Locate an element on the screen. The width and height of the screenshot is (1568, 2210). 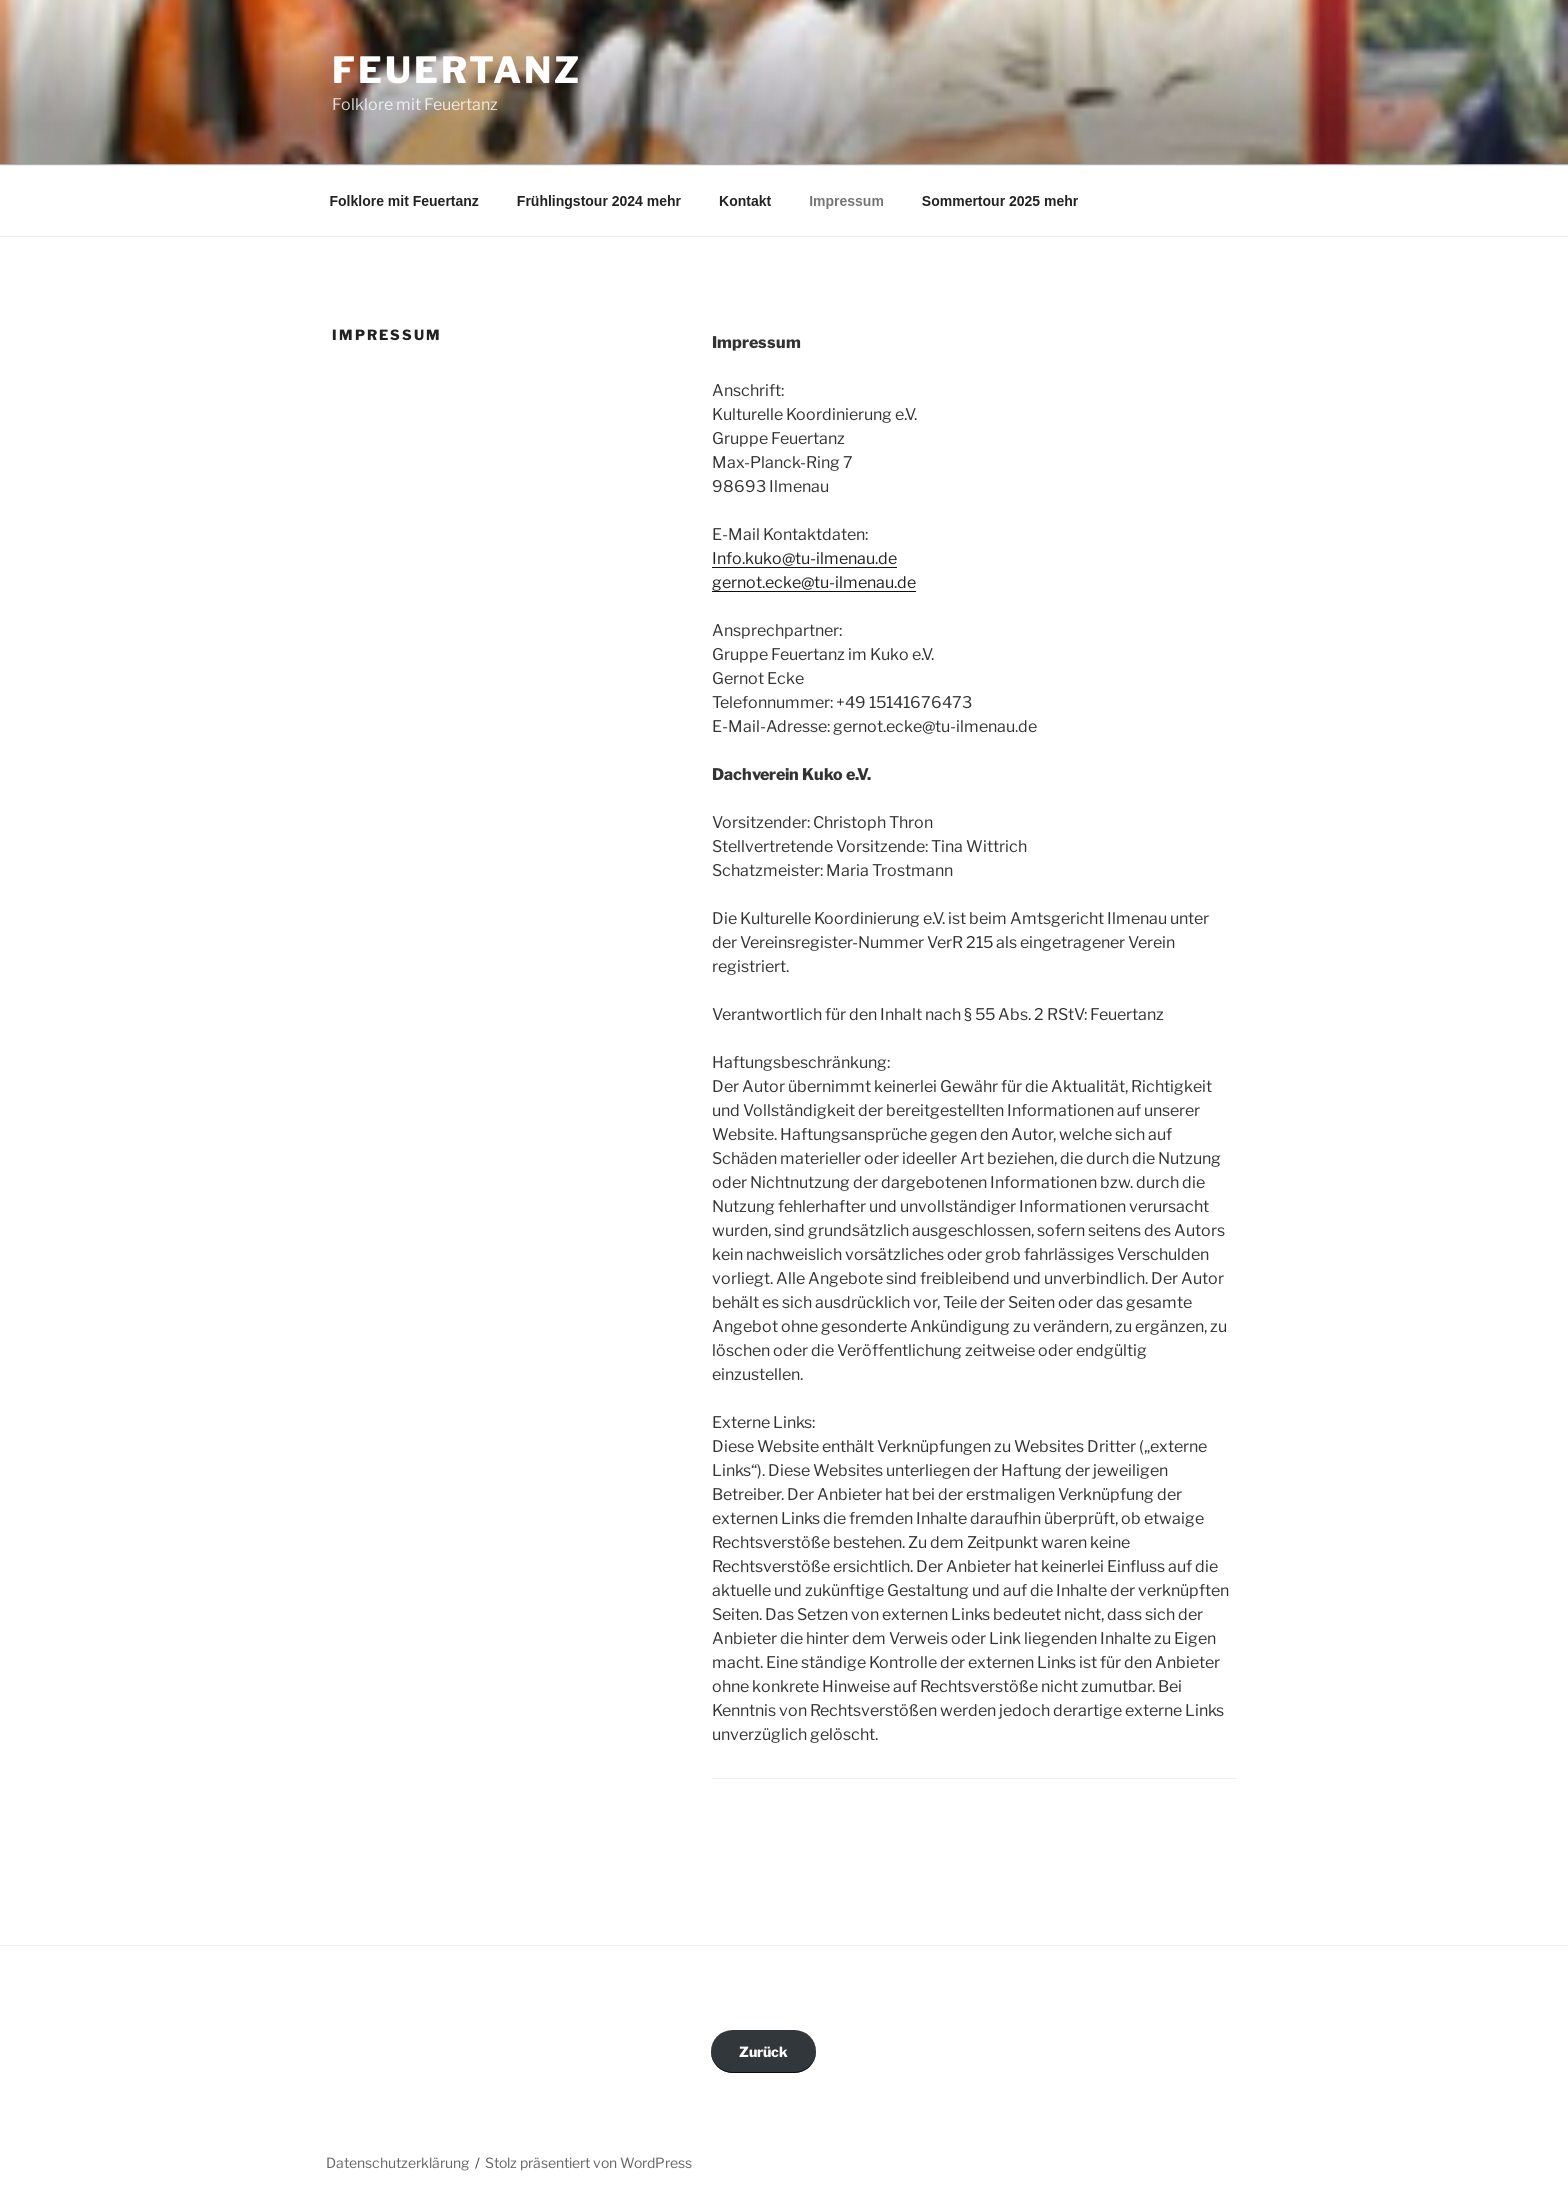
Datenschutzerklärung is located at coordinates (397, 2162).